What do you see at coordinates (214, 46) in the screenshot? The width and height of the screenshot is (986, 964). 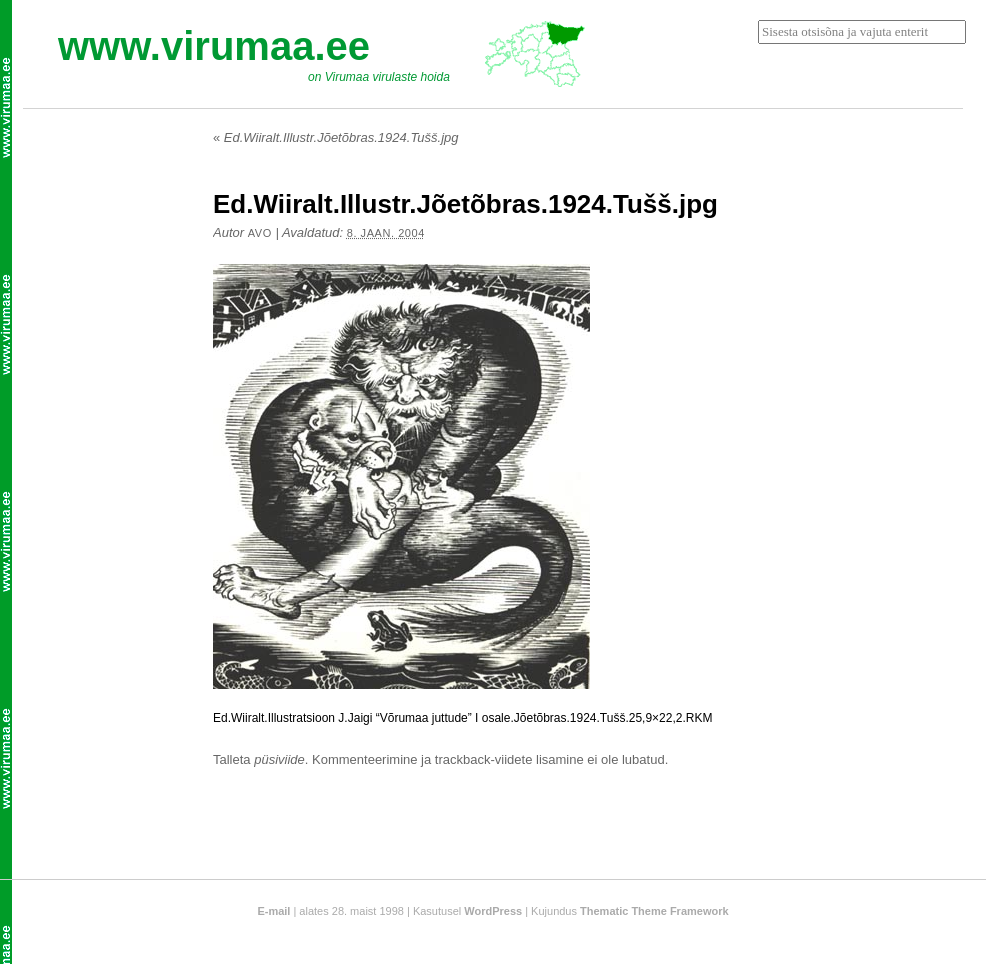 I see `www.virumaa.ee` at bounding box center [214, 46].